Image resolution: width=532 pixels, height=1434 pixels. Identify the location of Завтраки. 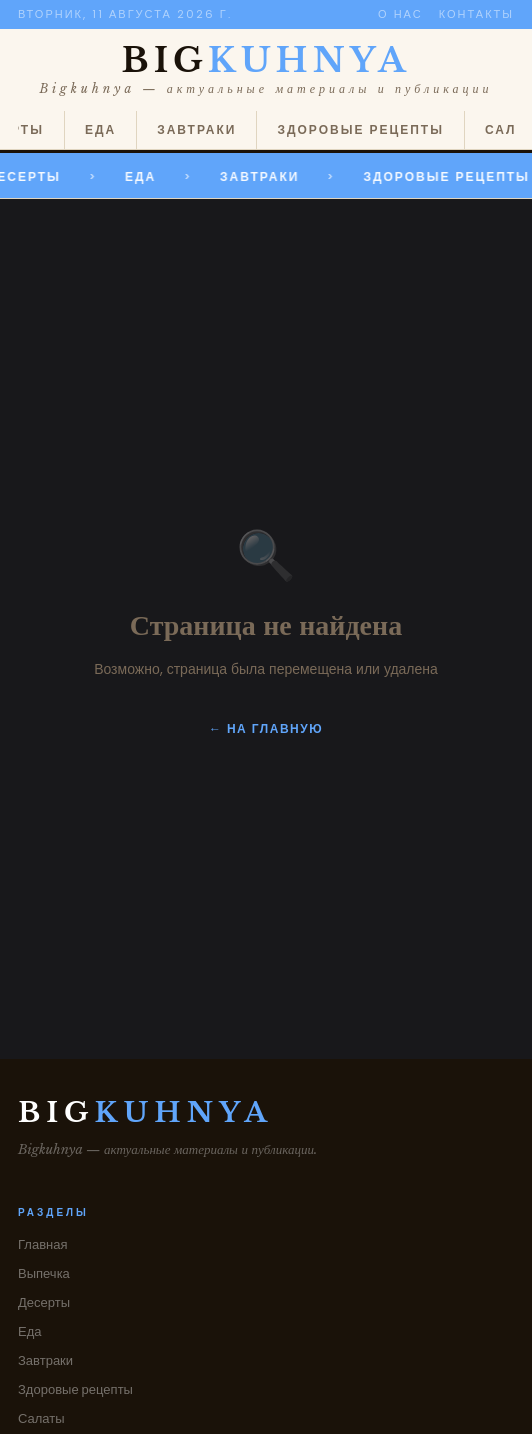
(196, 129).